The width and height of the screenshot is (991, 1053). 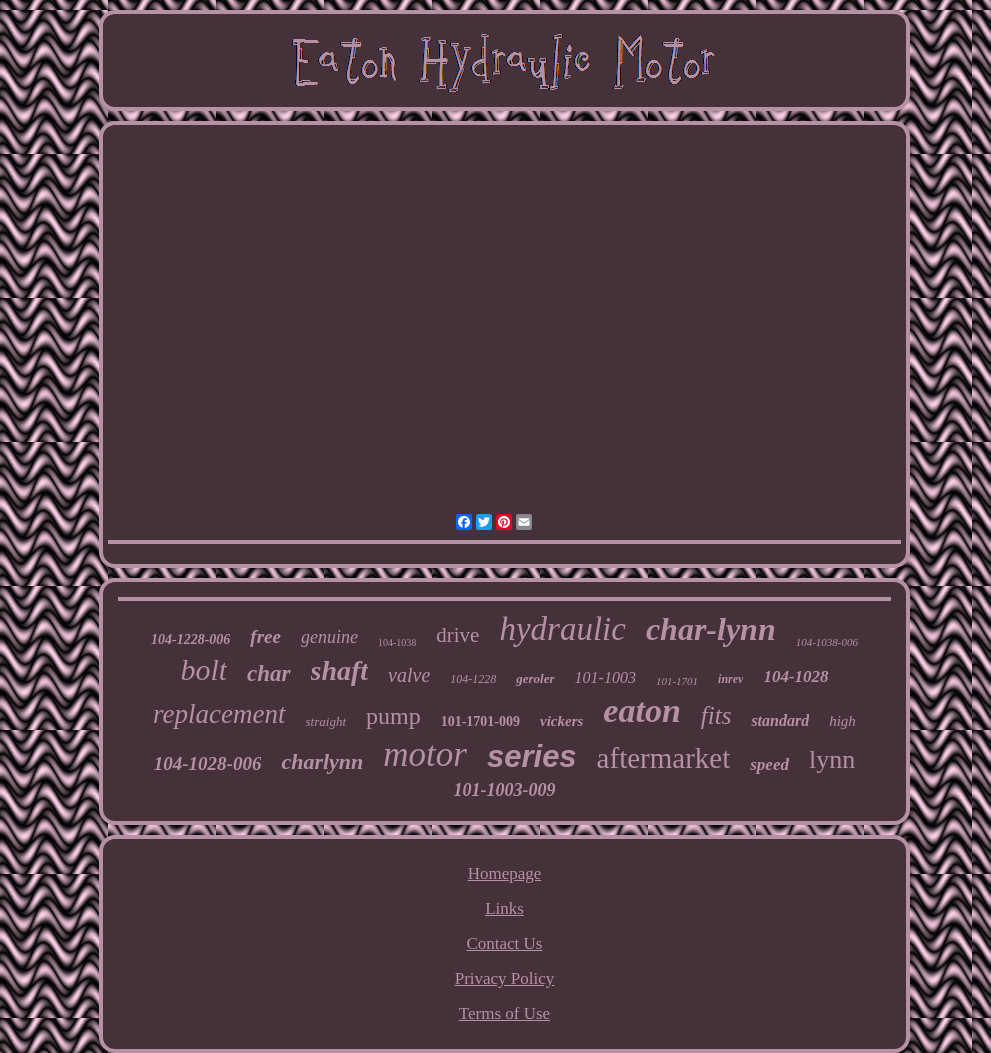 What do you see at coordinates (827, 642) in the screenshot?
I see `104-1038-006` at bounding box center [827, 642].